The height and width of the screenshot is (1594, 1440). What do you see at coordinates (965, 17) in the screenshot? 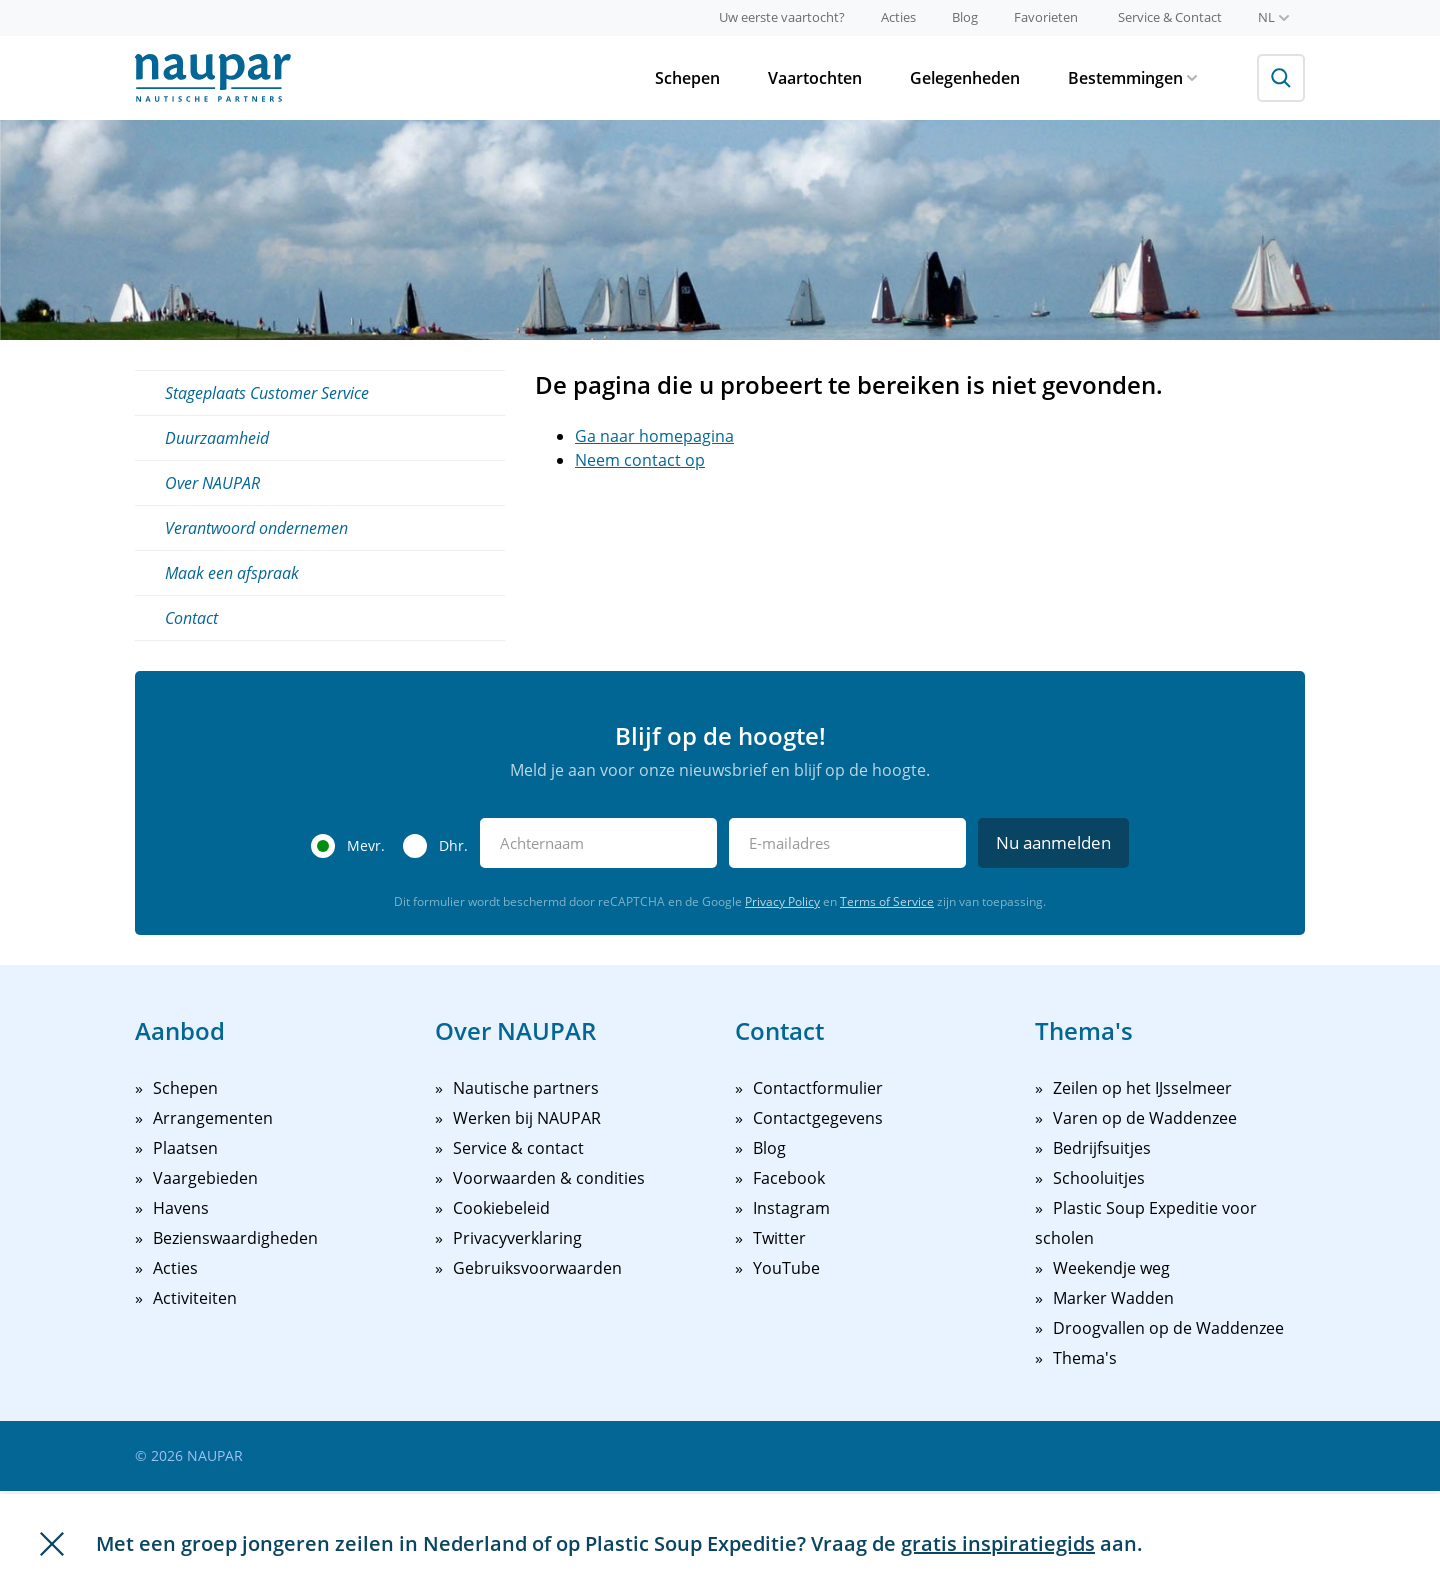
I see `Blog` at bounding box center [965, 17].